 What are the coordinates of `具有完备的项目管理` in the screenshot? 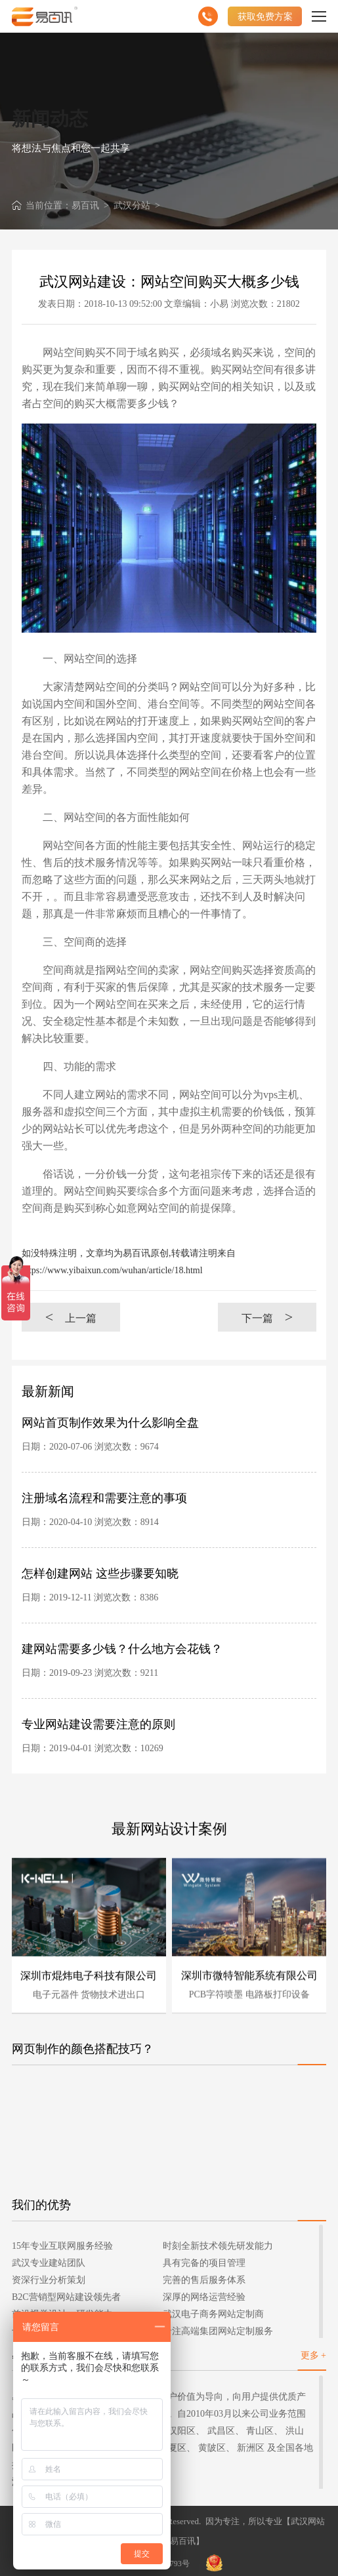 It's located at (204, 2263).